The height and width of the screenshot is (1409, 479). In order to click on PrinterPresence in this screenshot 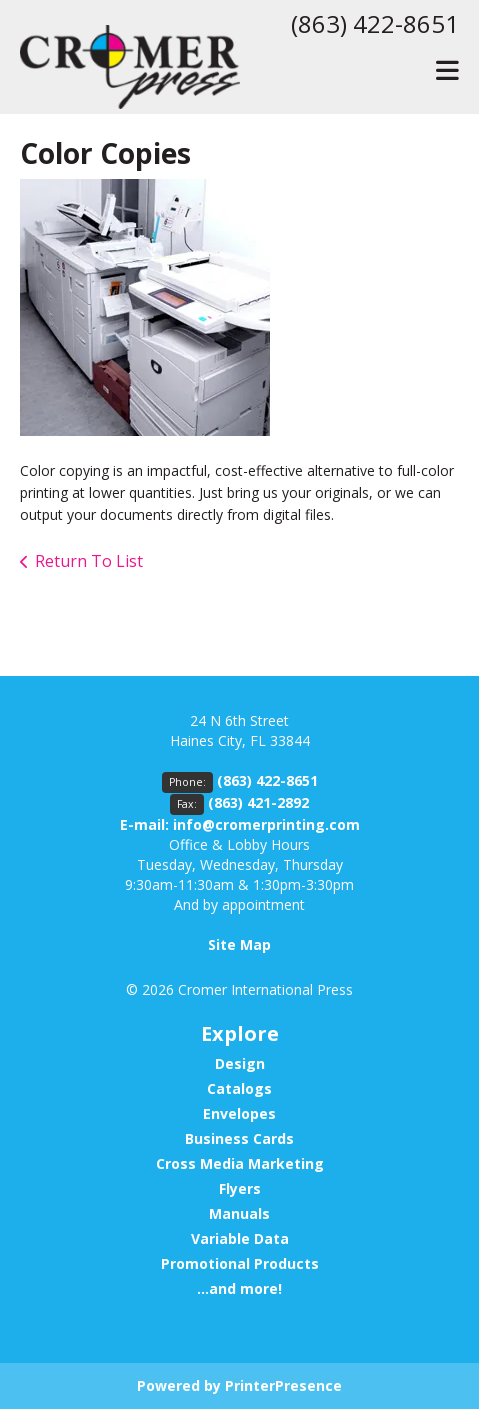, I will do `click(283, 1385)`.